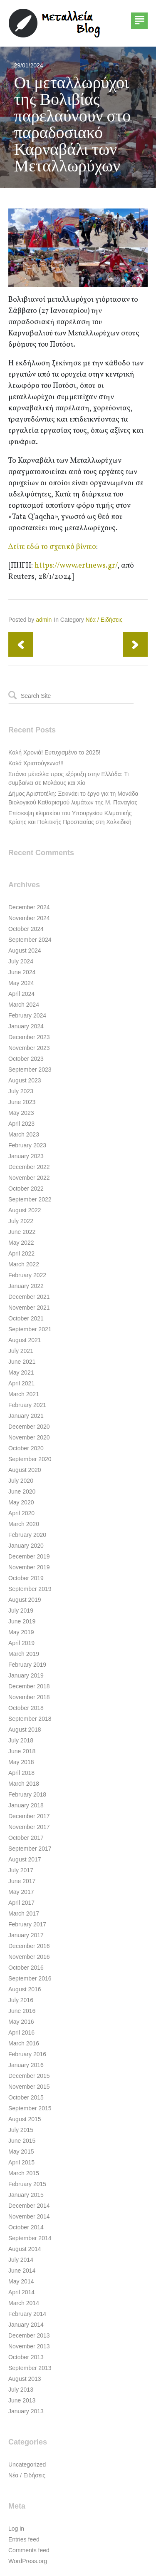 This screenshot has width=156, height=2576. What do you see at coordinates (24, 1080) in the screenshot?
I see `August 2023` at bounding box center [24, 1080].